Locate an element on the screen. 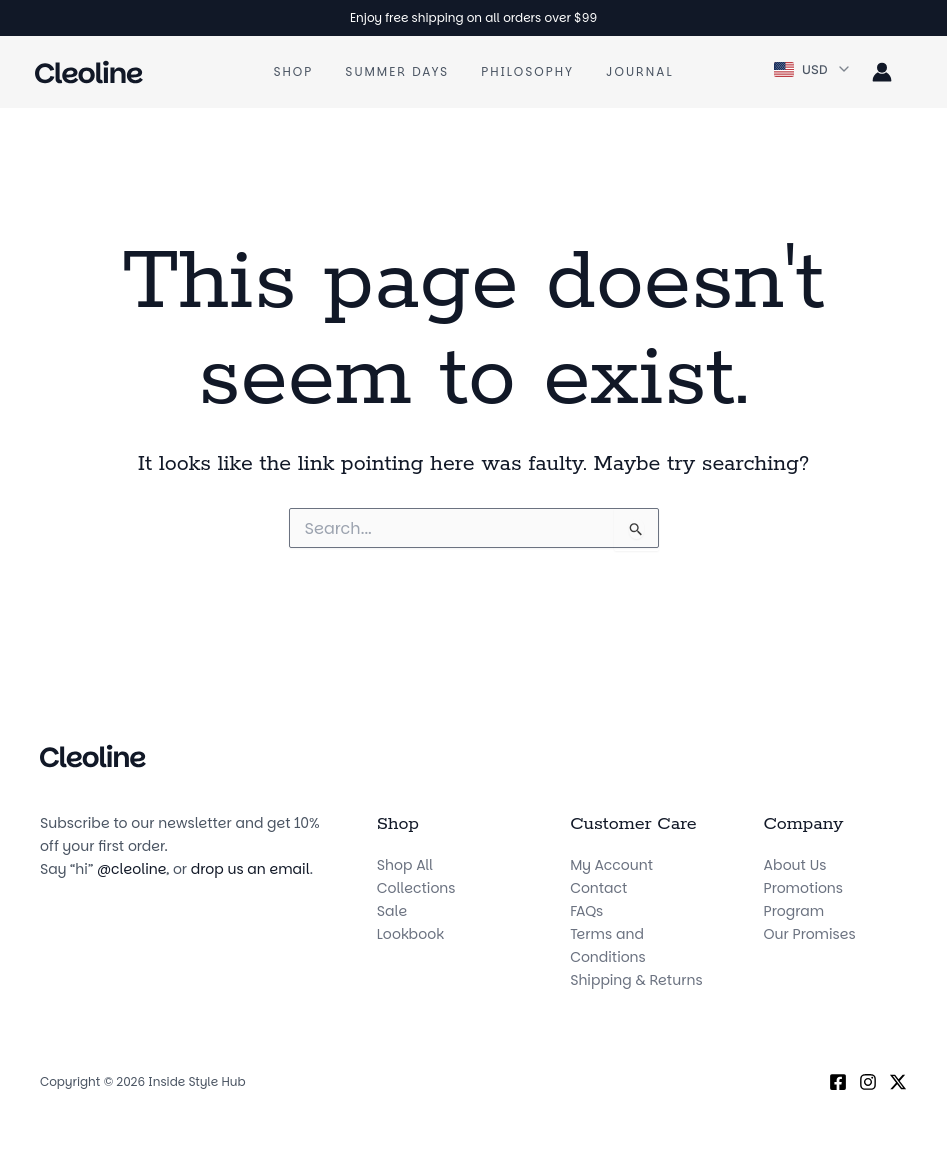 The image size is (947, 1156). About Us is located at coordinates (795, 865).